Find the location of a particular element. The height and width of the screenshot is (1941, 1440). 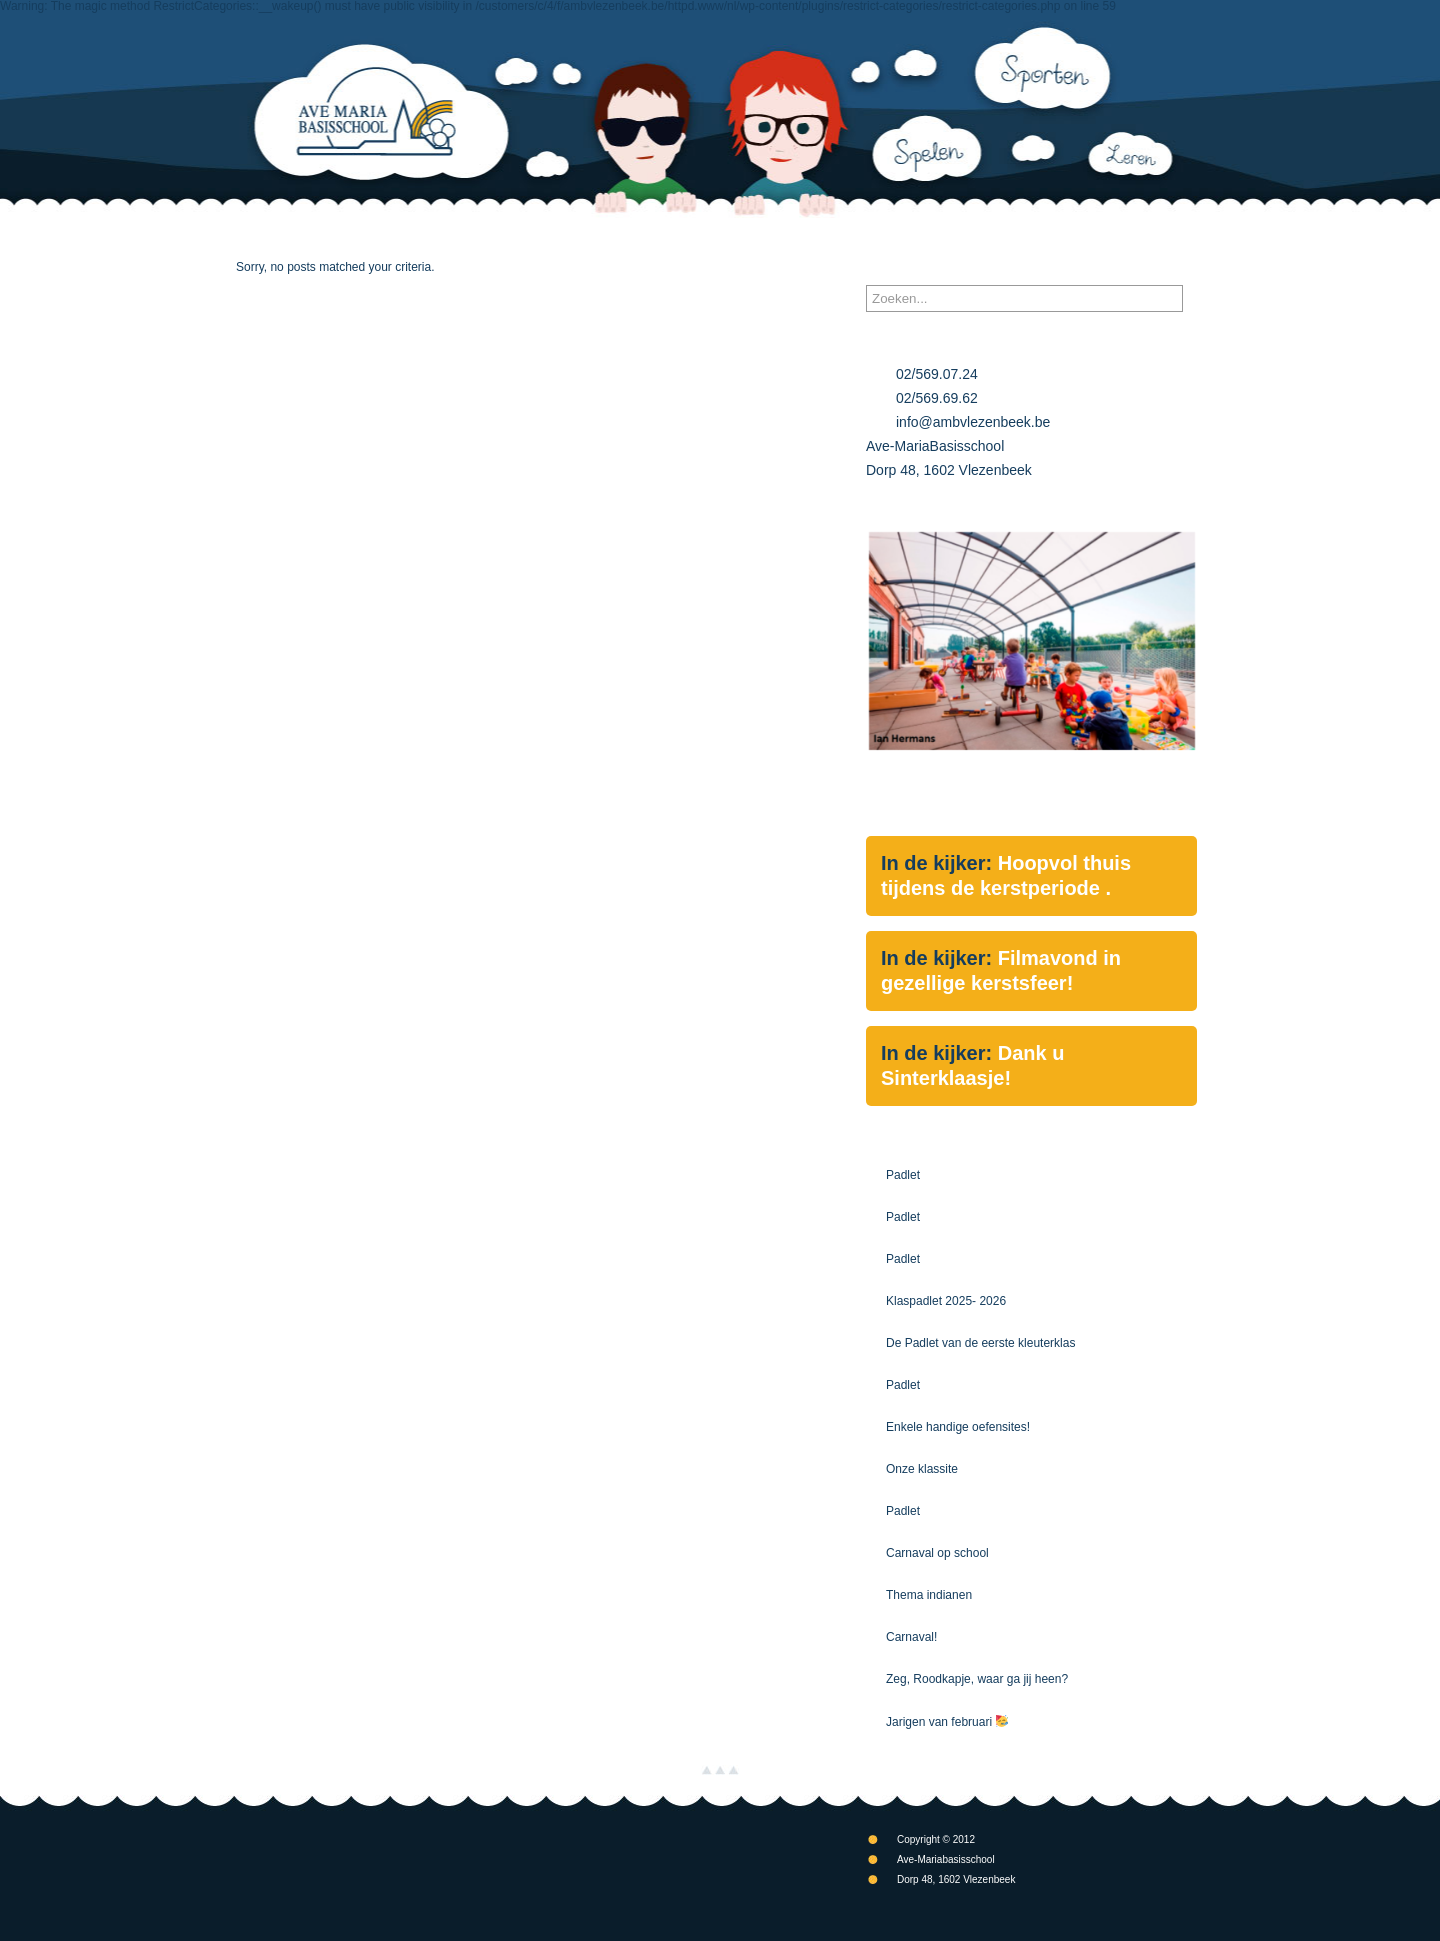

Klassen is located at coordinates (584, 239).